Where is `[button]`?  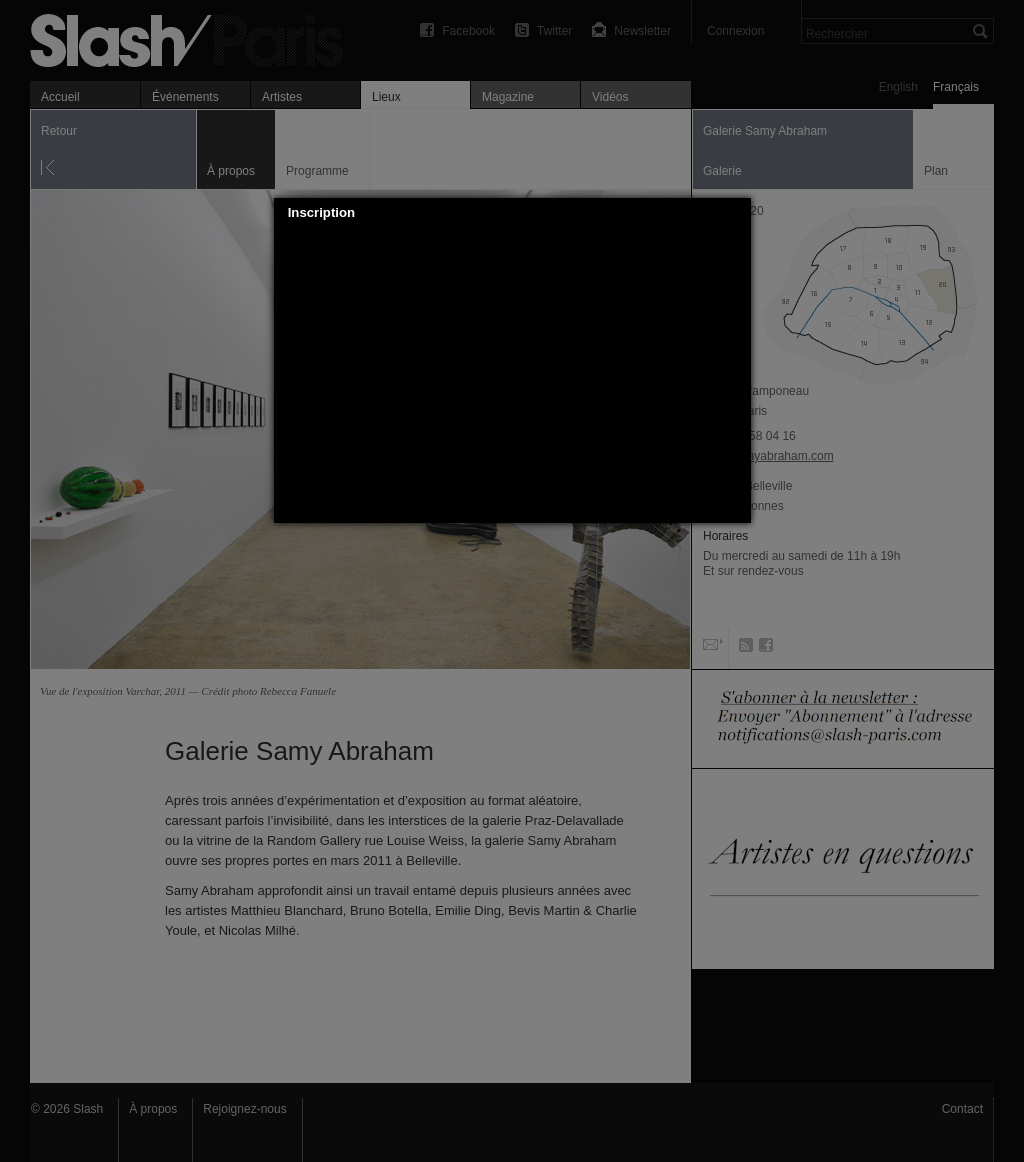 [button] is located at coordinates (736, 213).